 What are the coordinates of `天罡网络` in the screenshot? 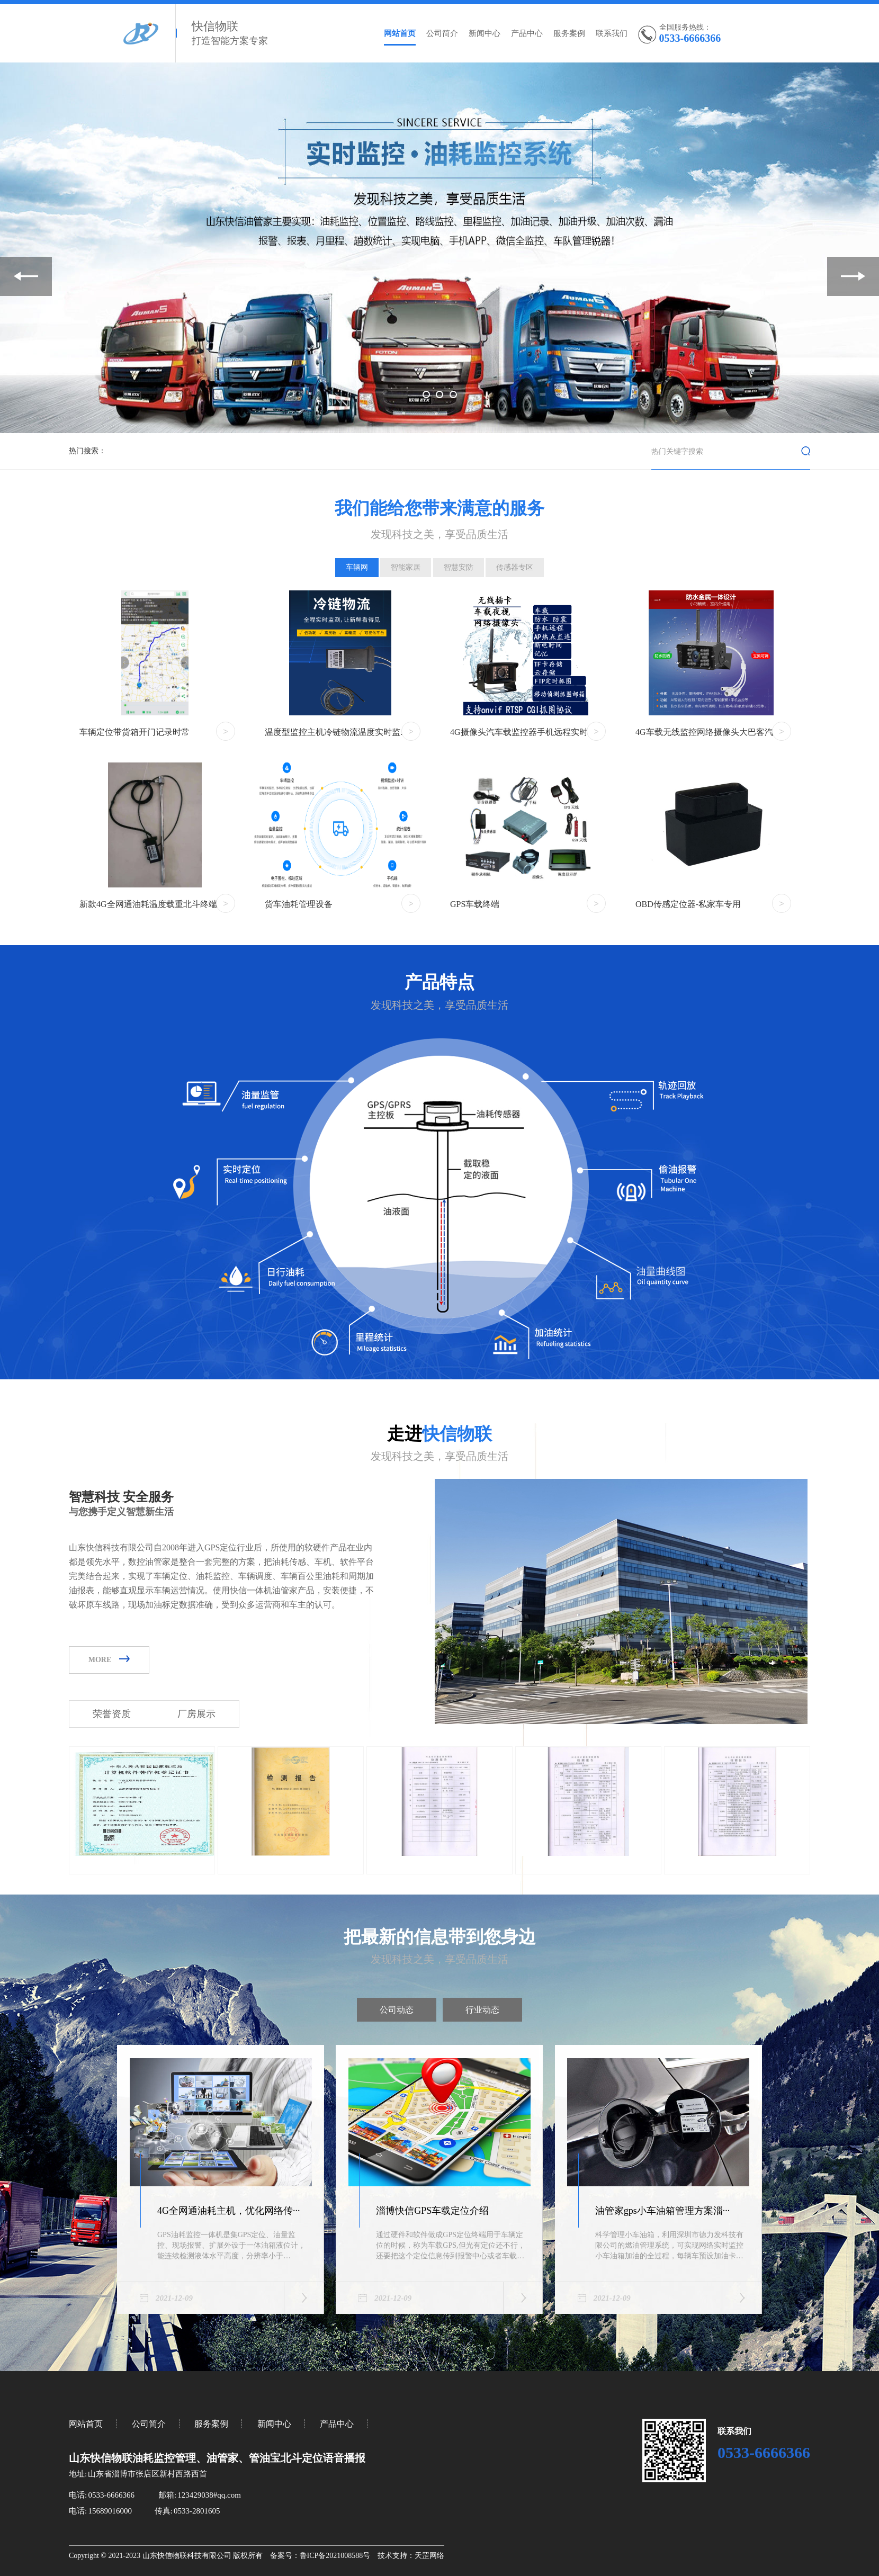 It's located at (429, 2556).